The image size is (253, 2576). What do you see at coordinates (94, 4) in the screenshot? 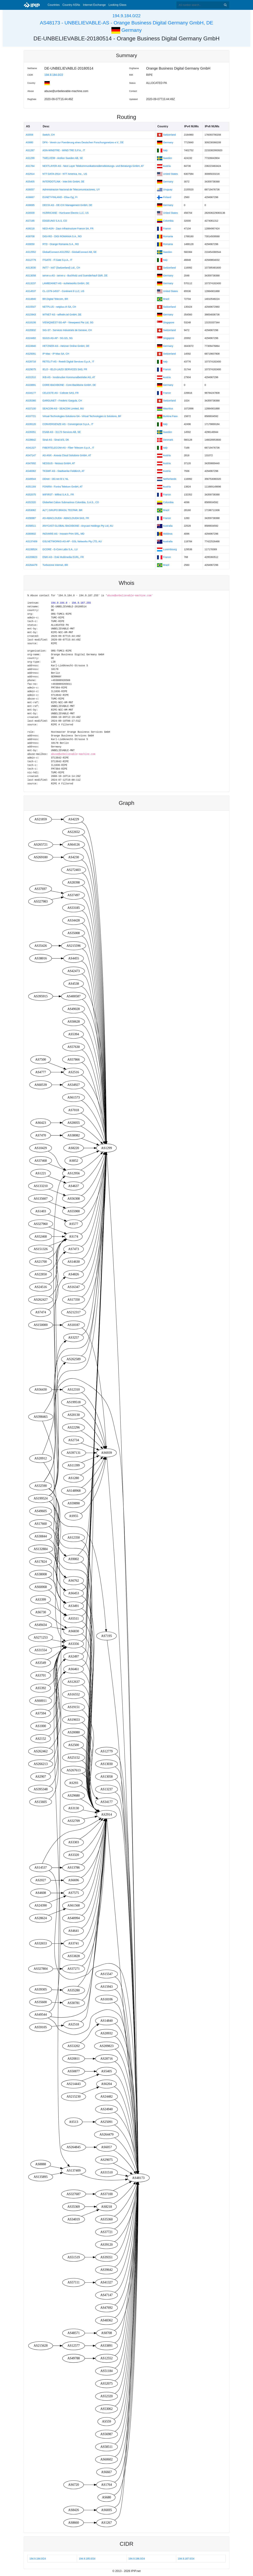
I see `Internet Exchange` at bounding box center [94, 4].